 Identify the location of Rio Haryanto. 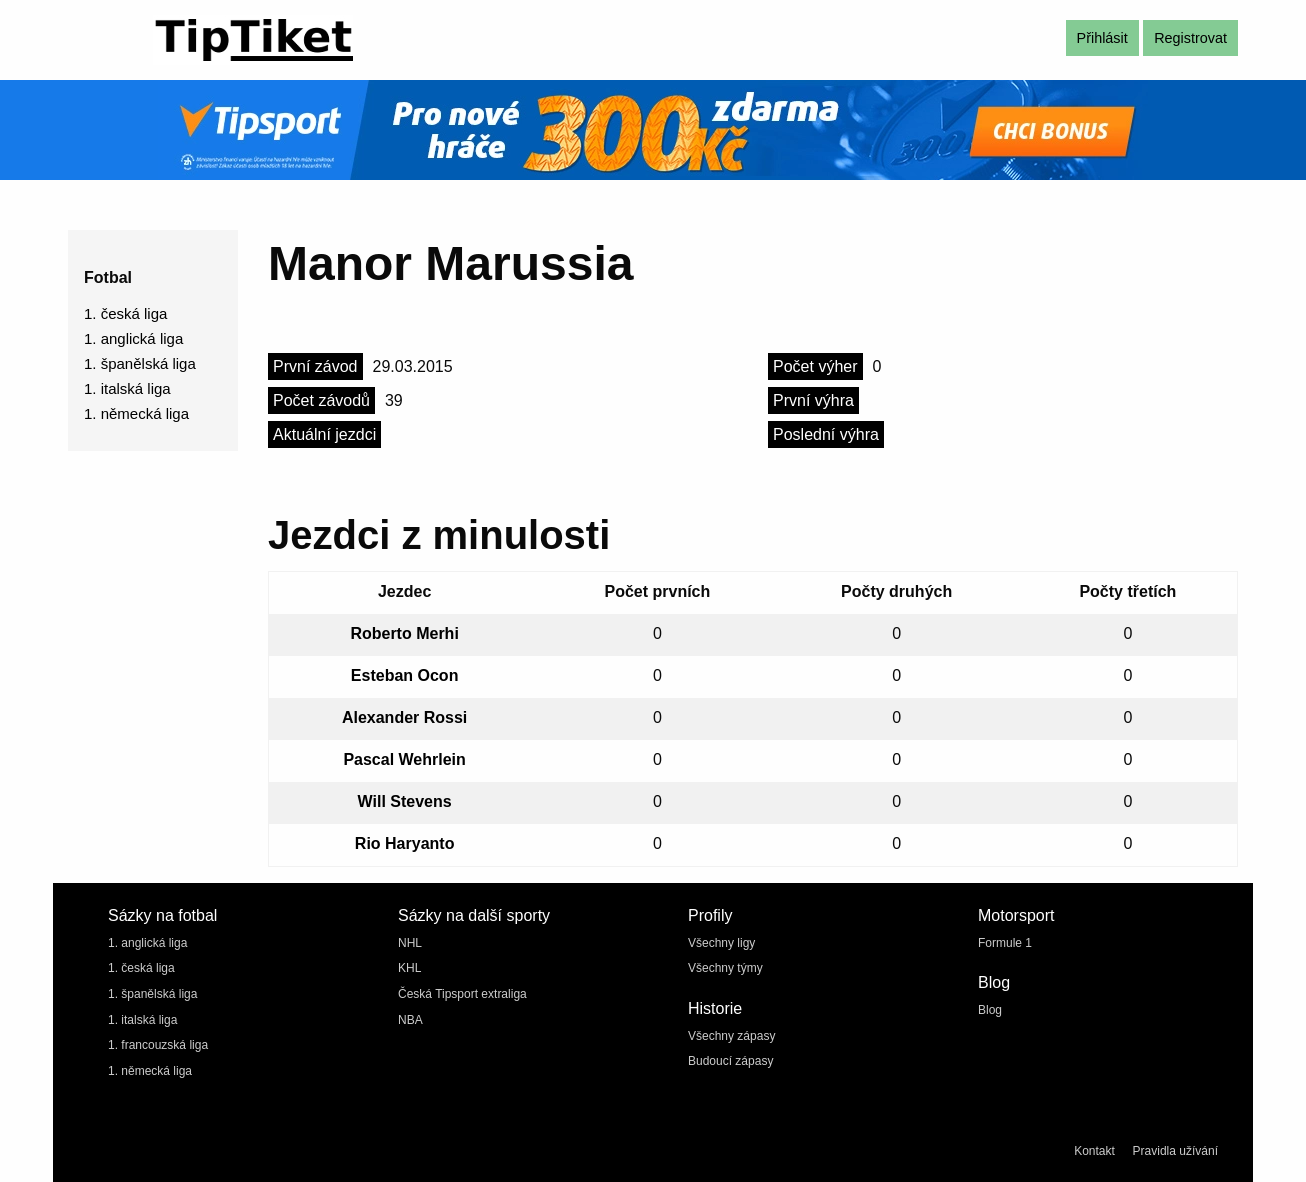
(405, 843).